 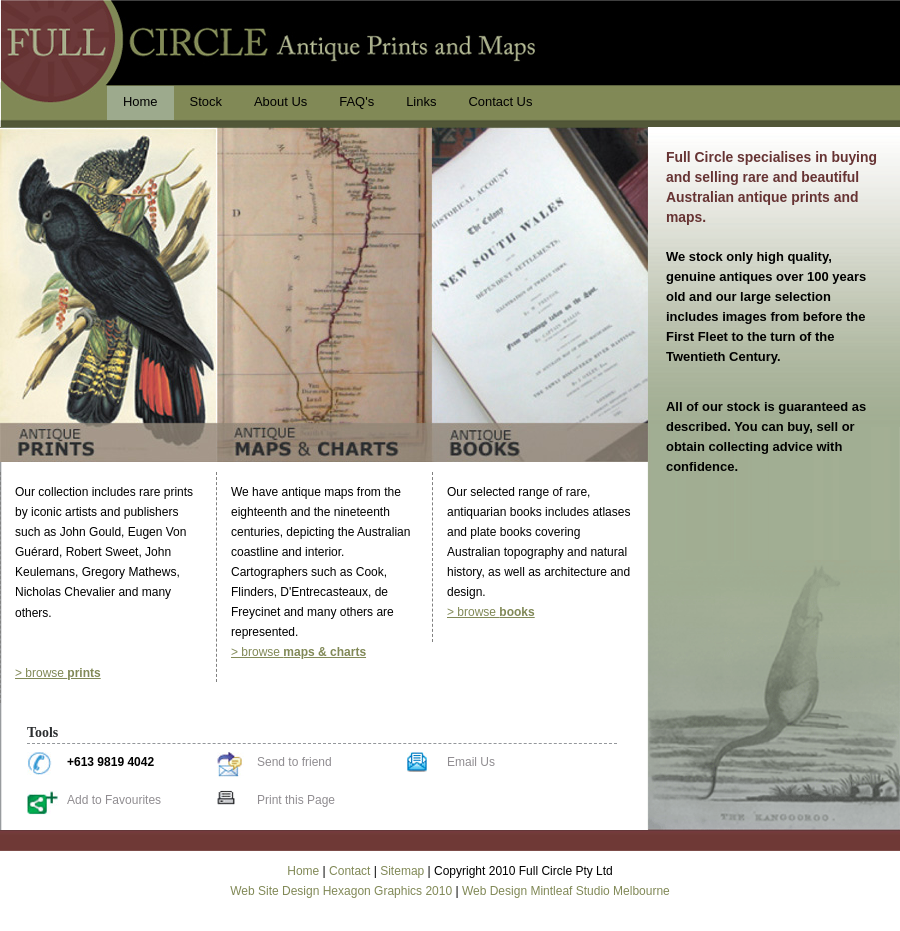 I want to click on Contact, so click(x=349, y=871).